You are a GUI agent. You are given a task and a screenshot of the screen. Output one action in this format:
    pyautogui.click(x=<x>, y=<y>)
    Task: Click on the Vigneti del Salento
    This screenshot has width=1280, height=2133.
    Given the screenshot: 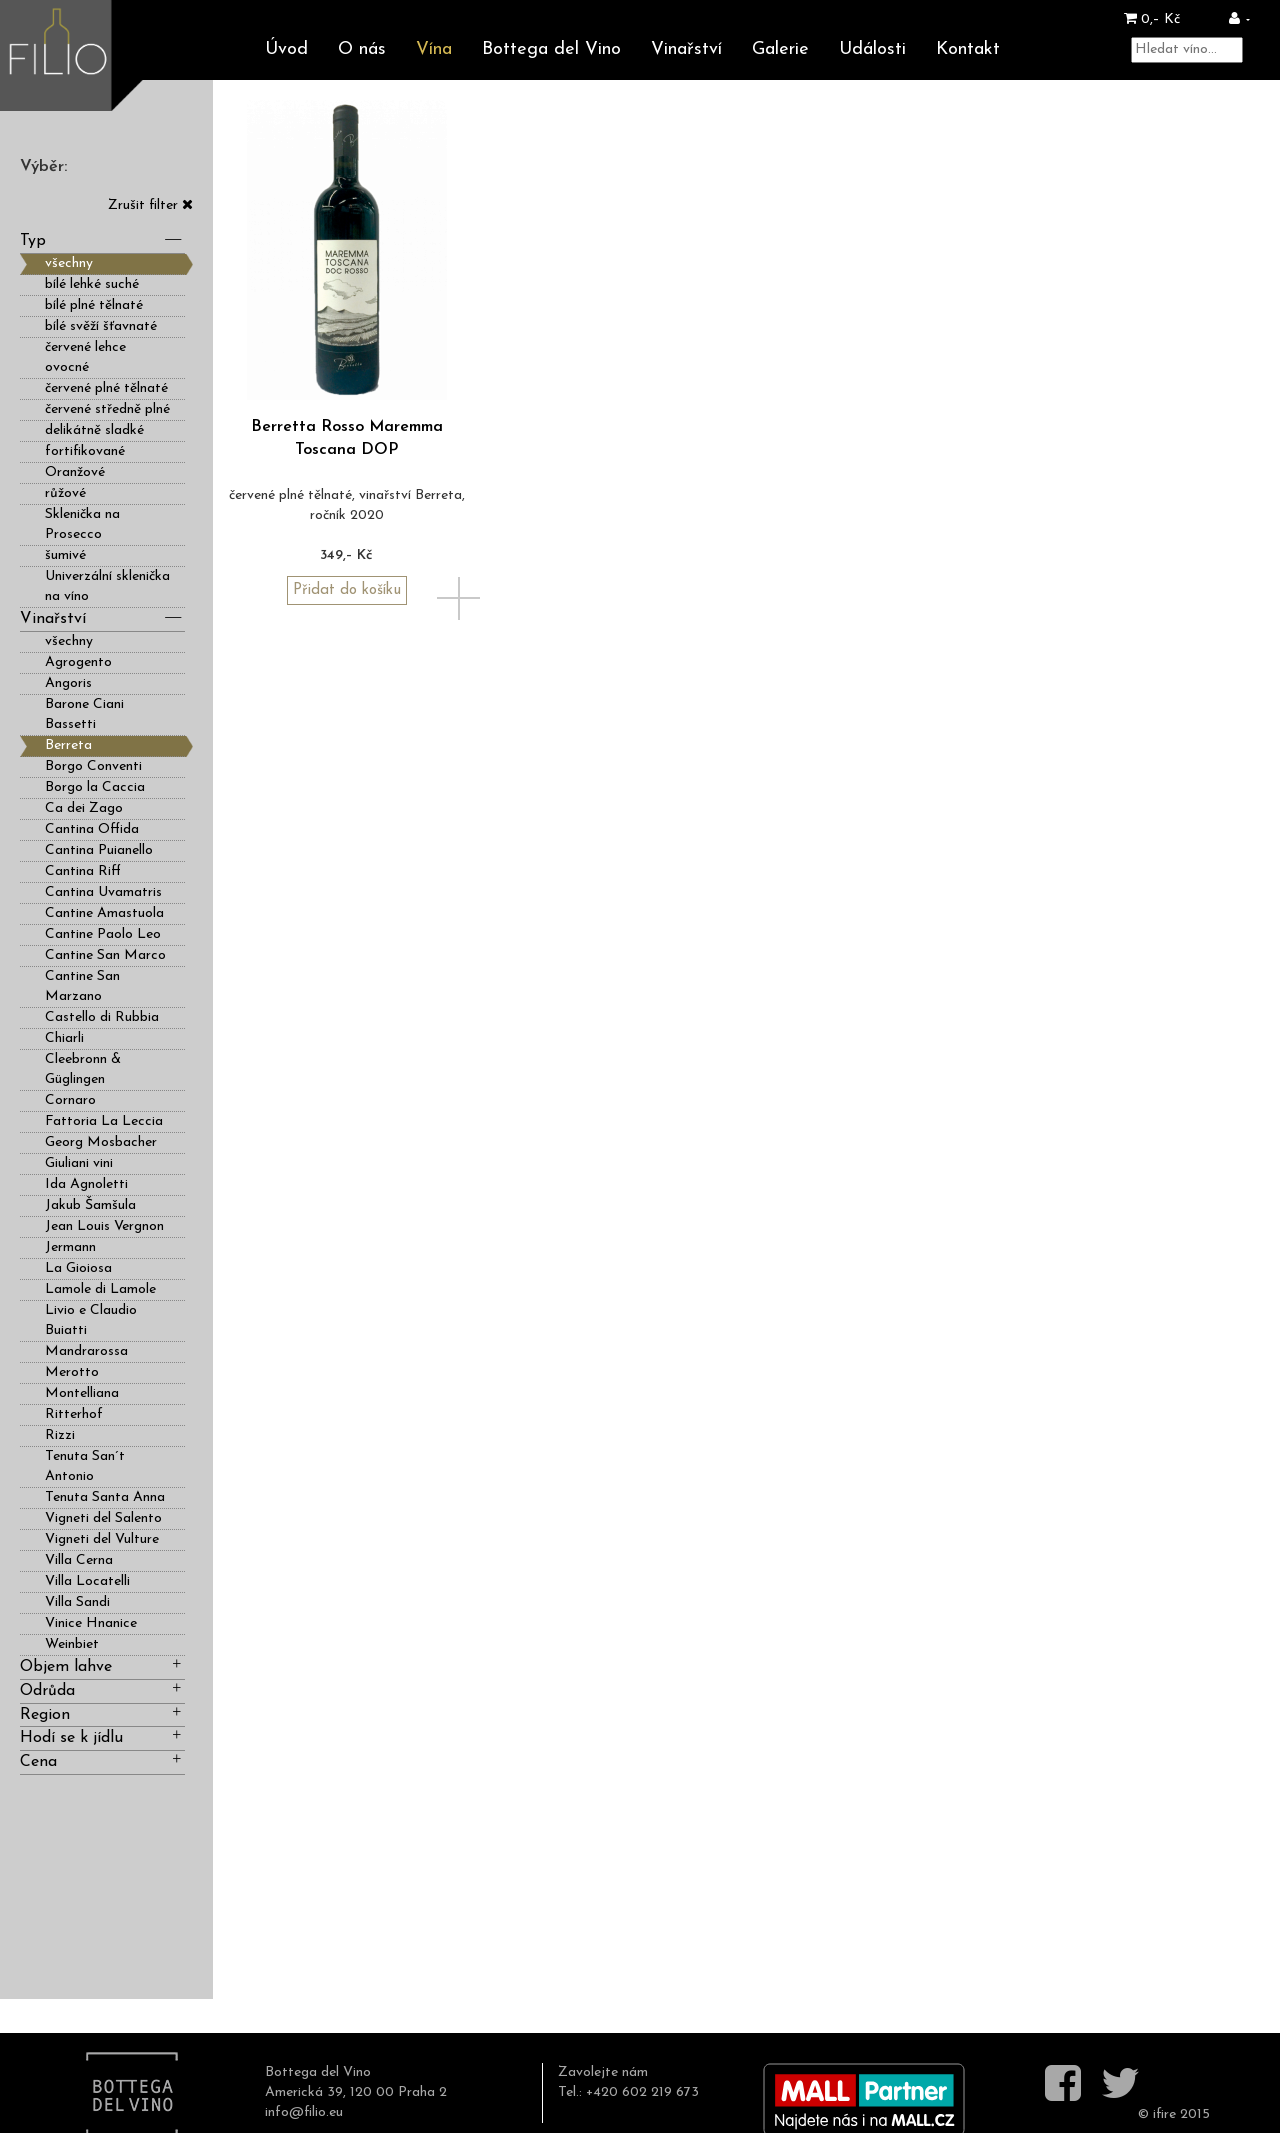 What is the action you would take?
    pyautogui.click(x=103, y=1518)
    